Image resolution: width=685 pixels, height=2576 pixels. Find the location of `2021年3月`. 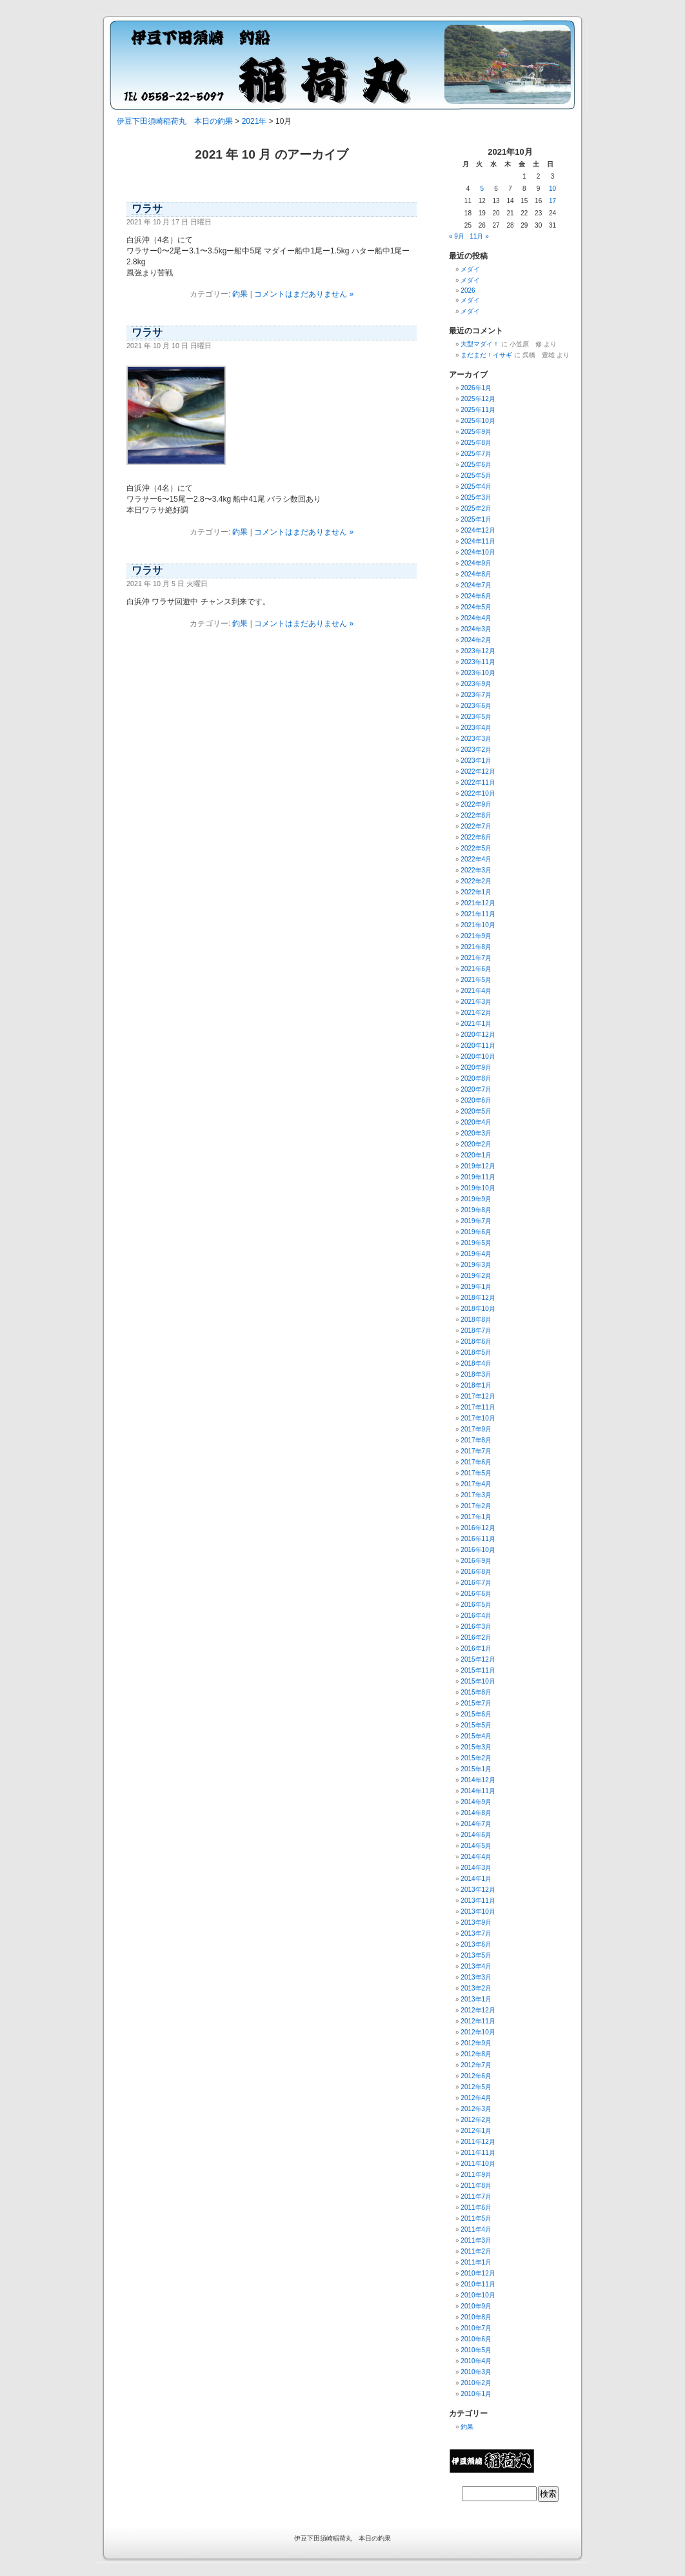

2021年3月 is located at coordinates (476, 1001).